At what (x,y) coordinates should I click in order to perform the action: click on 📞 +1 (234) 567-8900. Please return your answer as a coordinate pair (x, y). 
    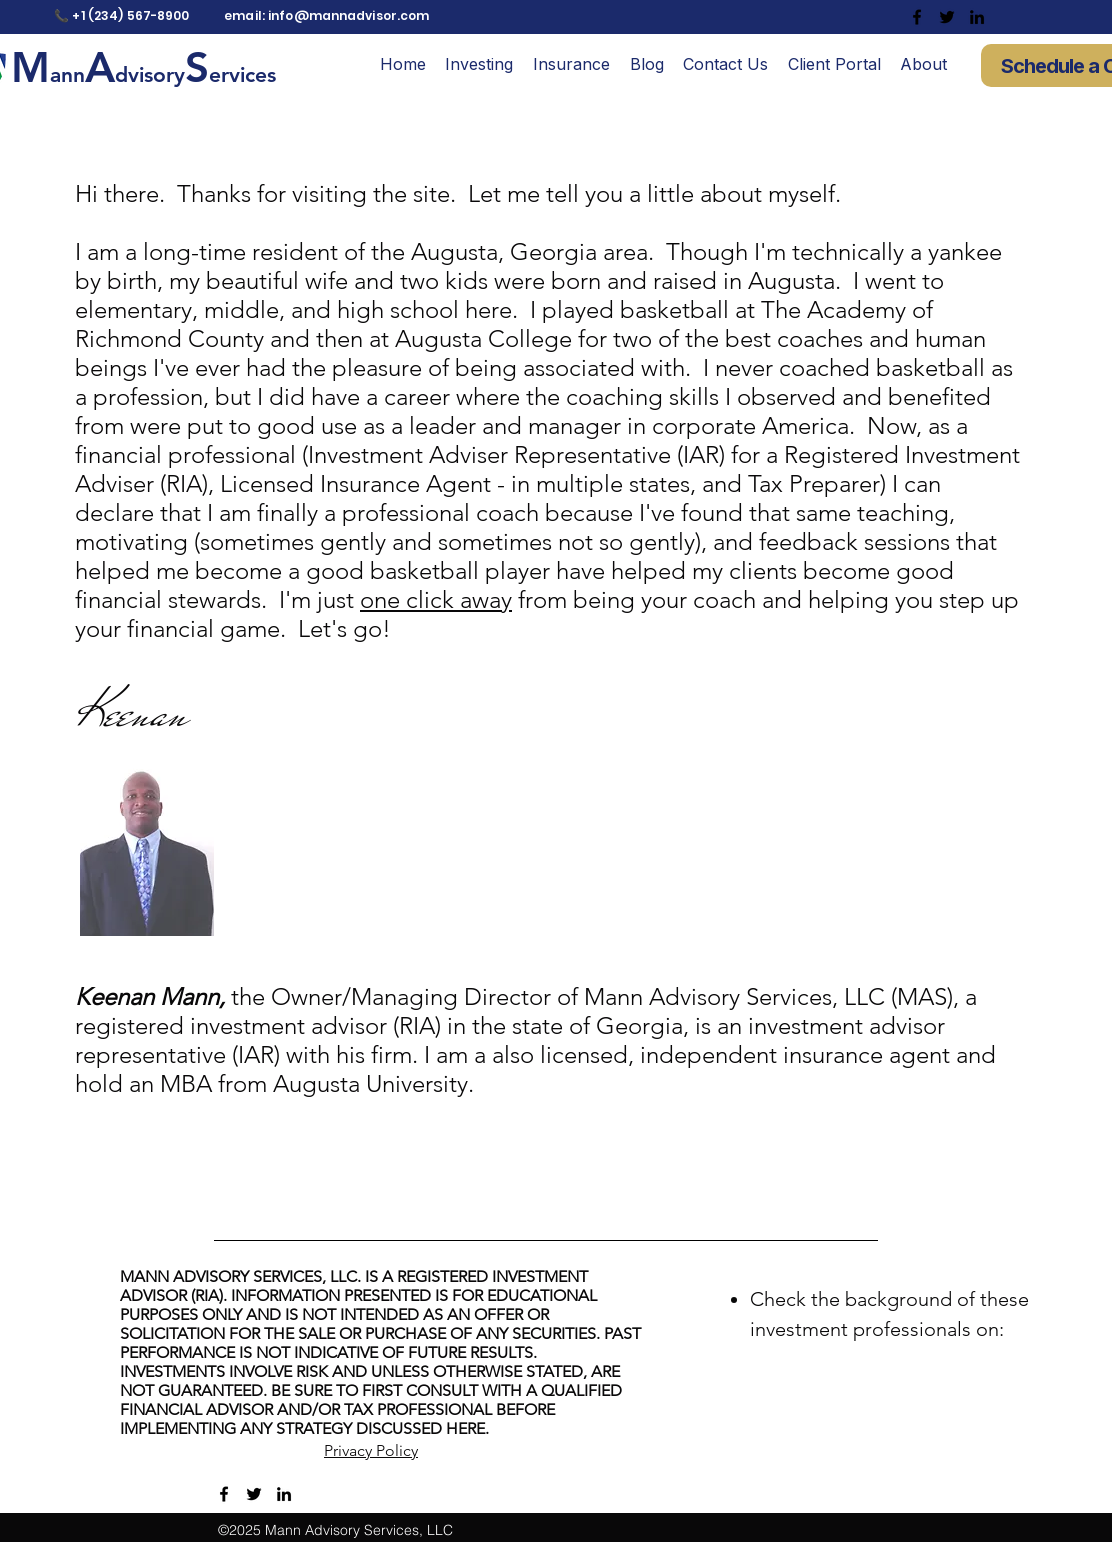
    Looking at the image, I should click on (121, 15).